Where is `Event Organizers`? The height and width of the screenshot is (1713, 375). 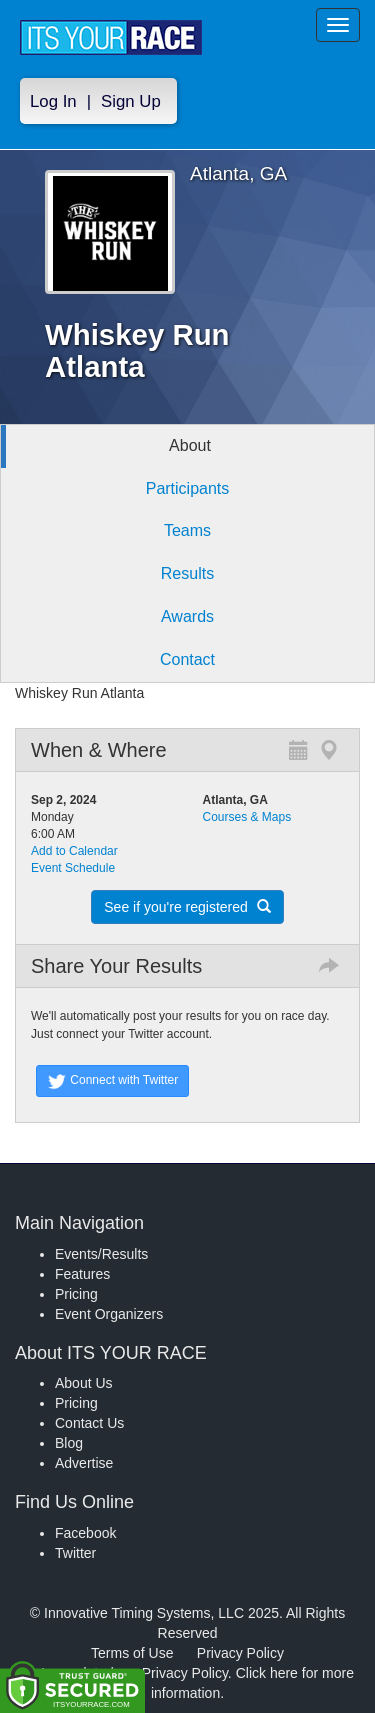
Event Organizers is located at coordinates (109, 1314).